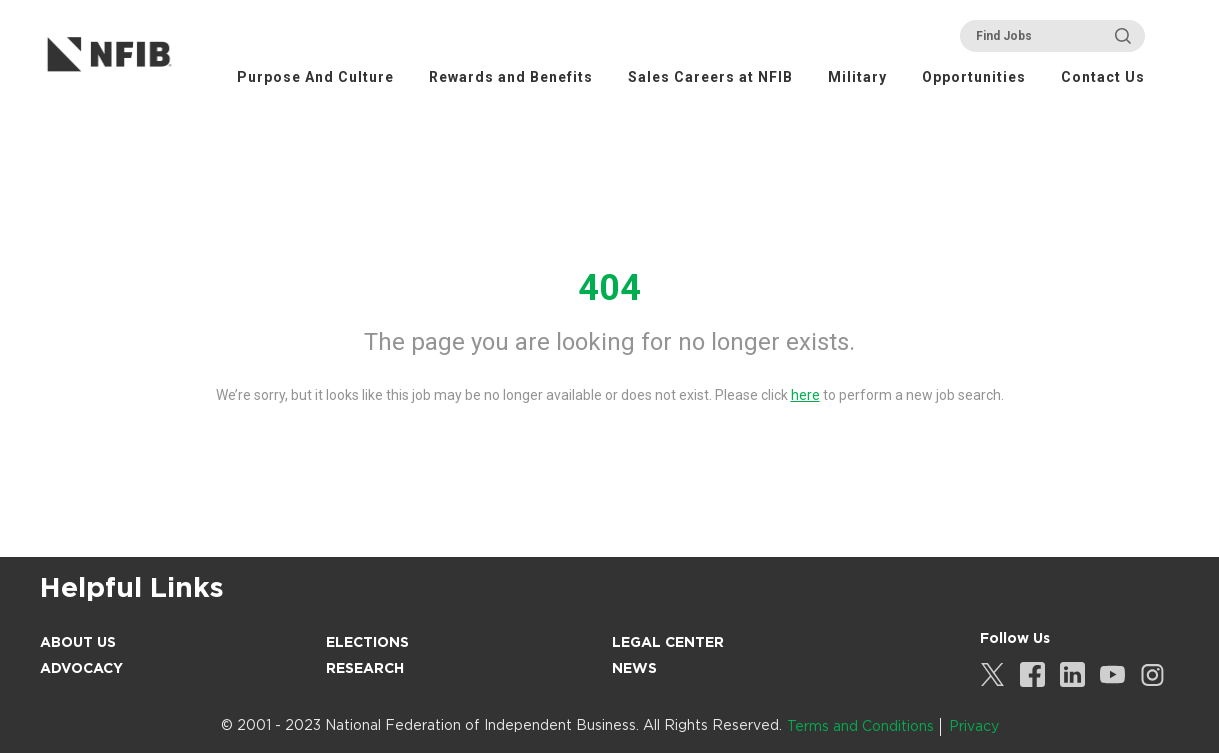 Image resolution: width=1219 pixels, height=753 pixels. What do you see at coordinates (860, 726) in the screenshot?
I see `Terms and Conditions` at bounding box center [860, 726].